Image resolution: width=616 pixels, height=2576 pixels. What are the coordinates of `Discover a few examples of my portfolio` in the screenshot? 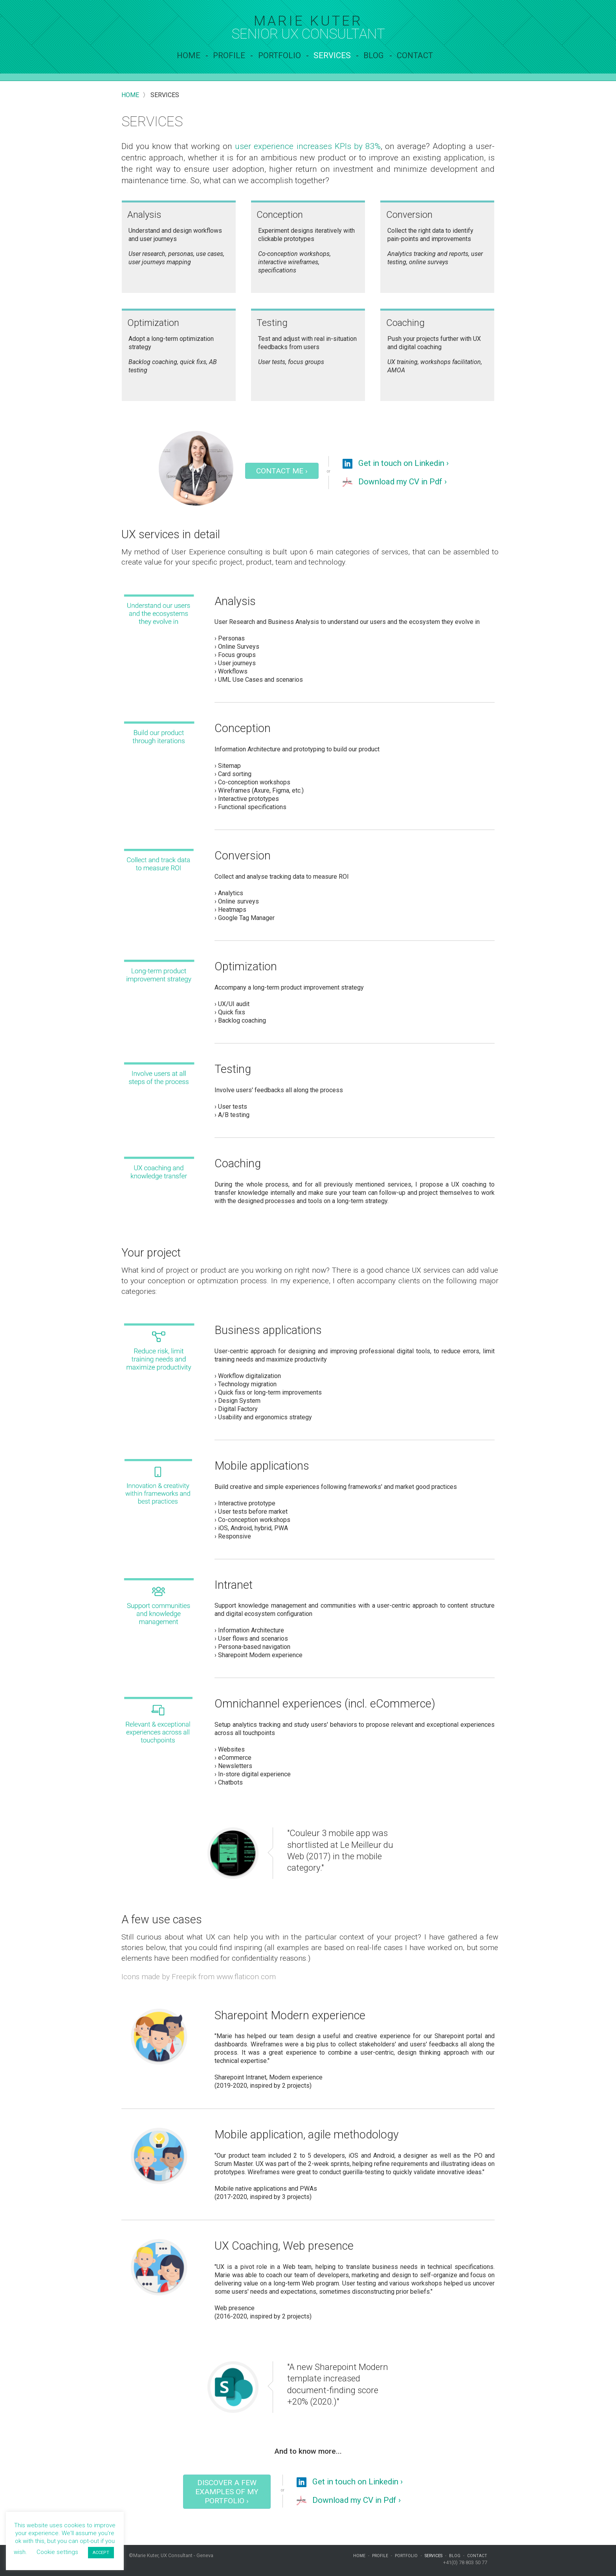 It's located at (226, 2491).